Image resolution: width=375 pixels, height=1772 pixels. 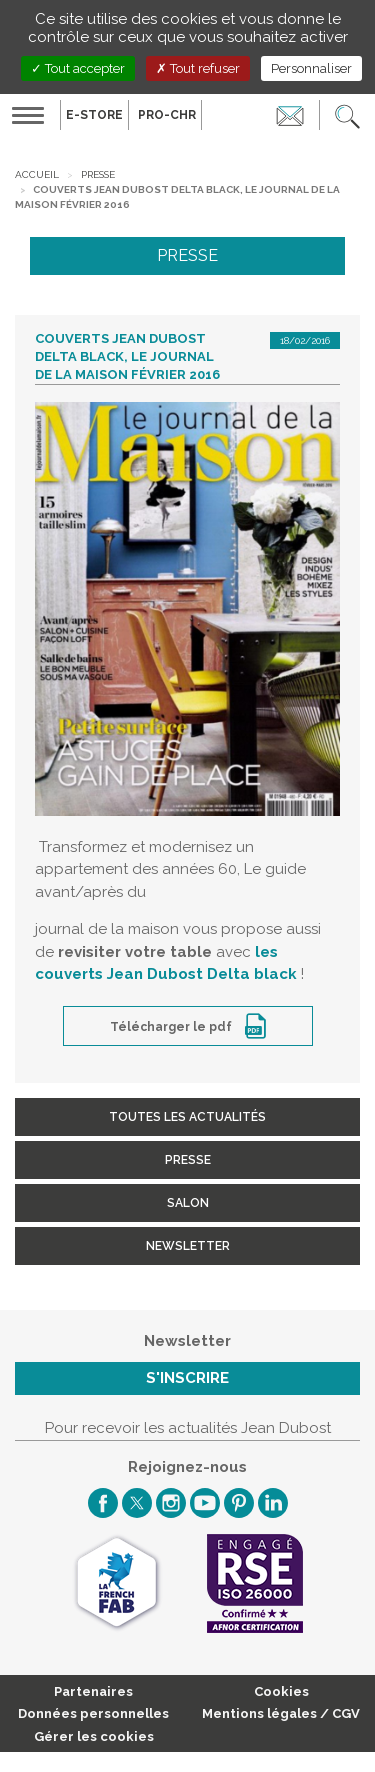 I want to click on E-Store, so click(x=94, y=115).